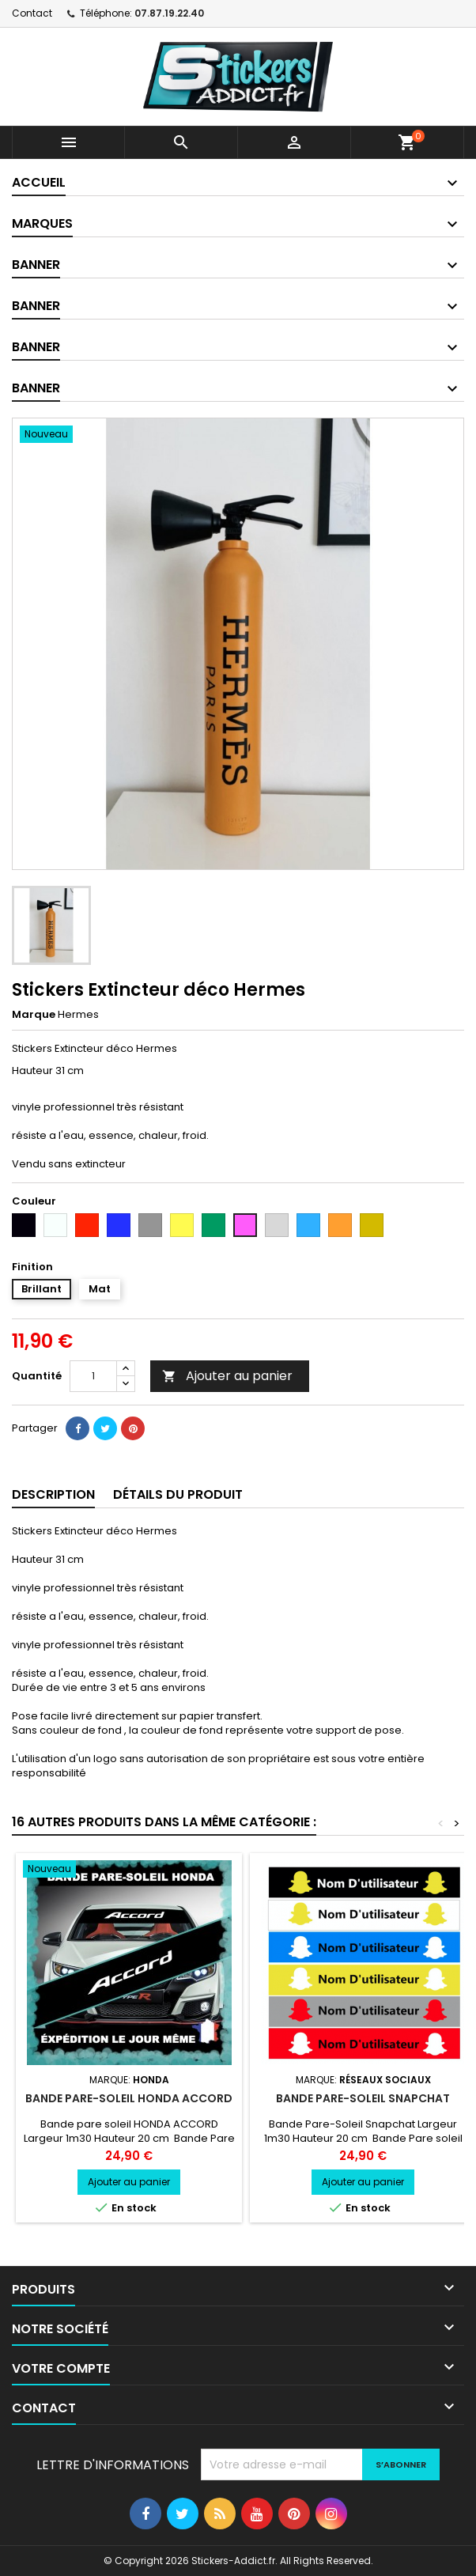  What do you see at coordinates (32, 13) in the screenshot?
I see `Contact` at bounding box center [32, 13].